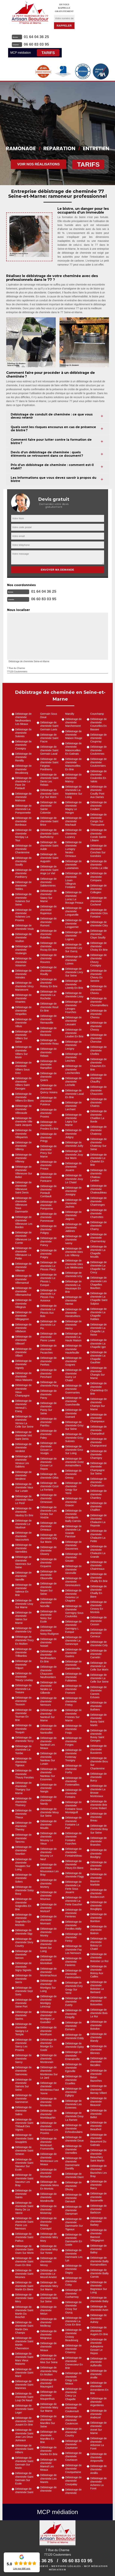 The height and width of the screenshot is (2576, 115). I want to click on Débistrage de cheminée Jouarre, so click(73, 1167).